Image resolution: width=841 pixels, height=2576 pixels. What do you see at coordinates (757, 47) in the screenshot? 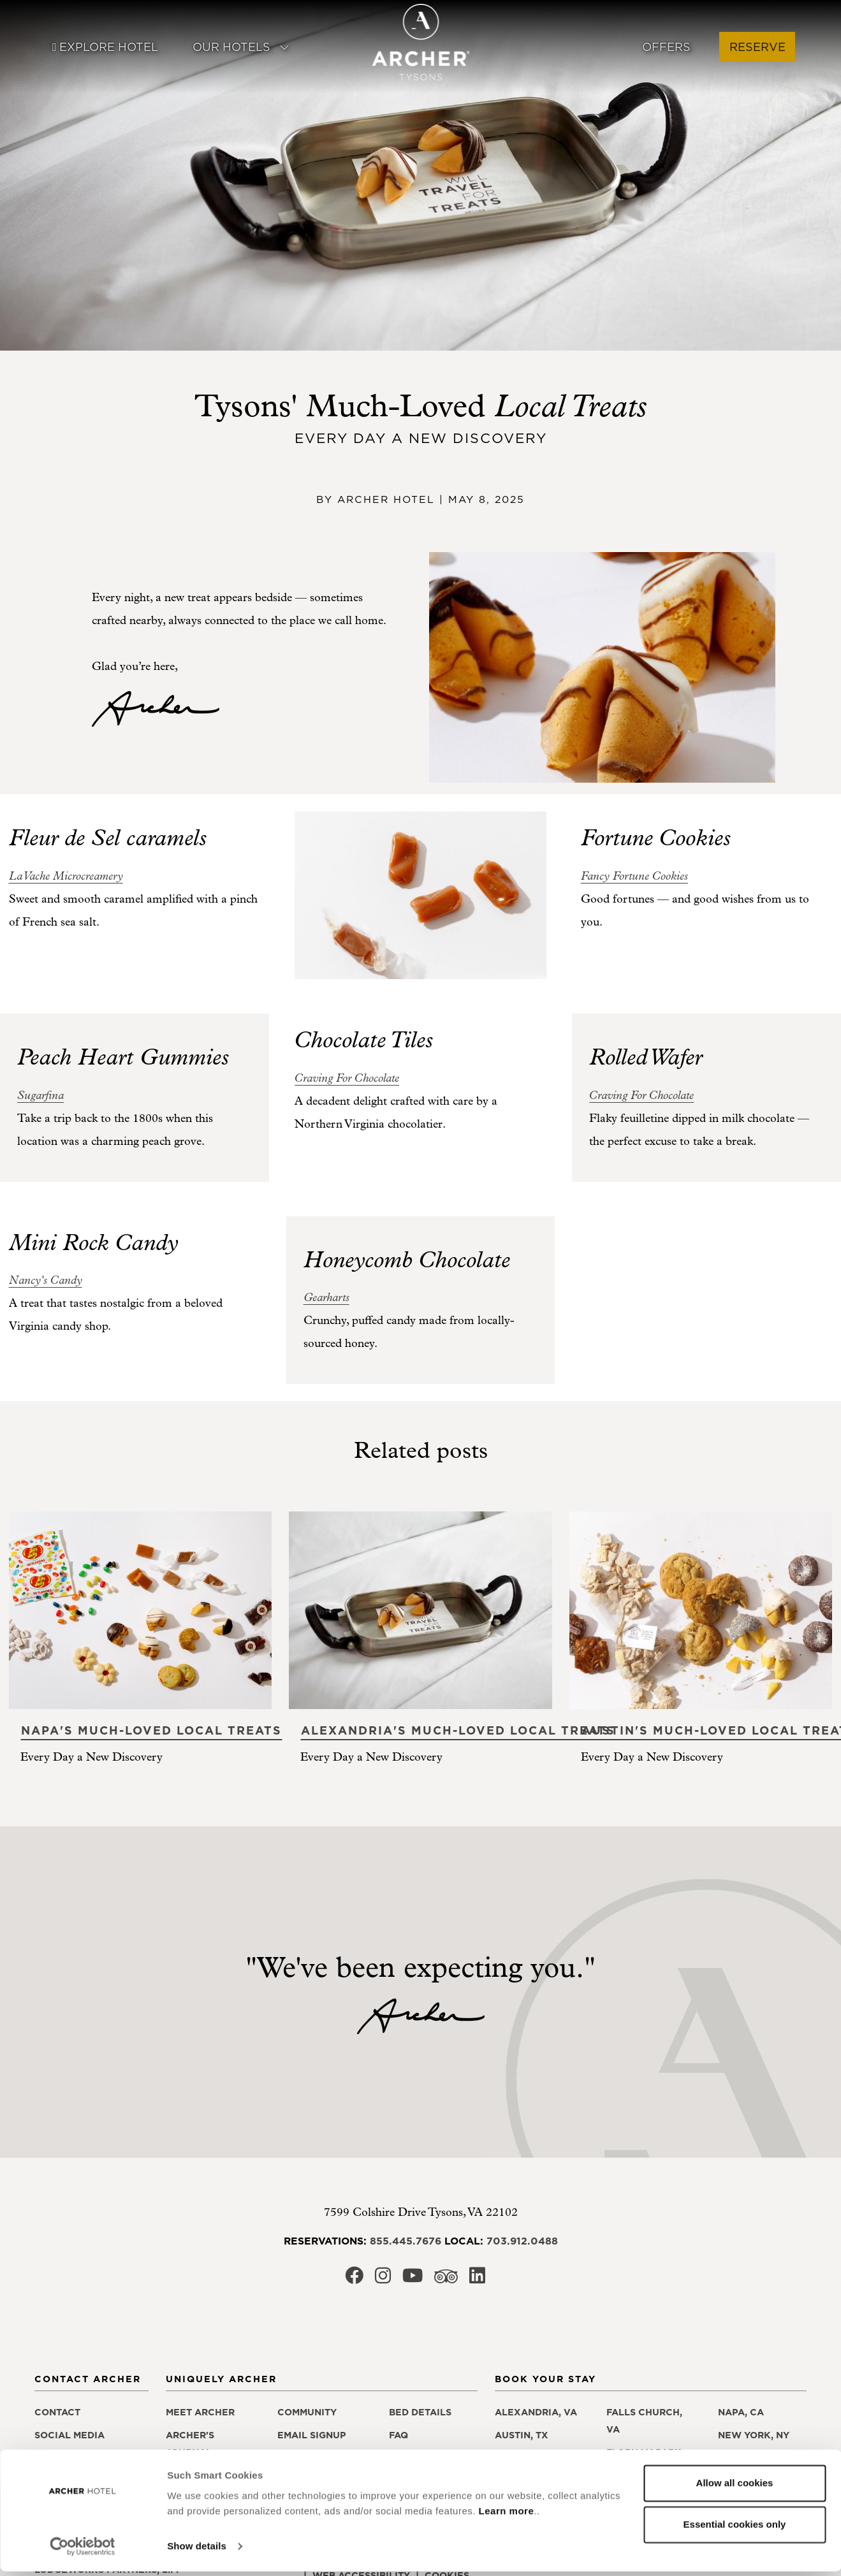
I see `Reserve [button]` at bounding box center [757, 47].